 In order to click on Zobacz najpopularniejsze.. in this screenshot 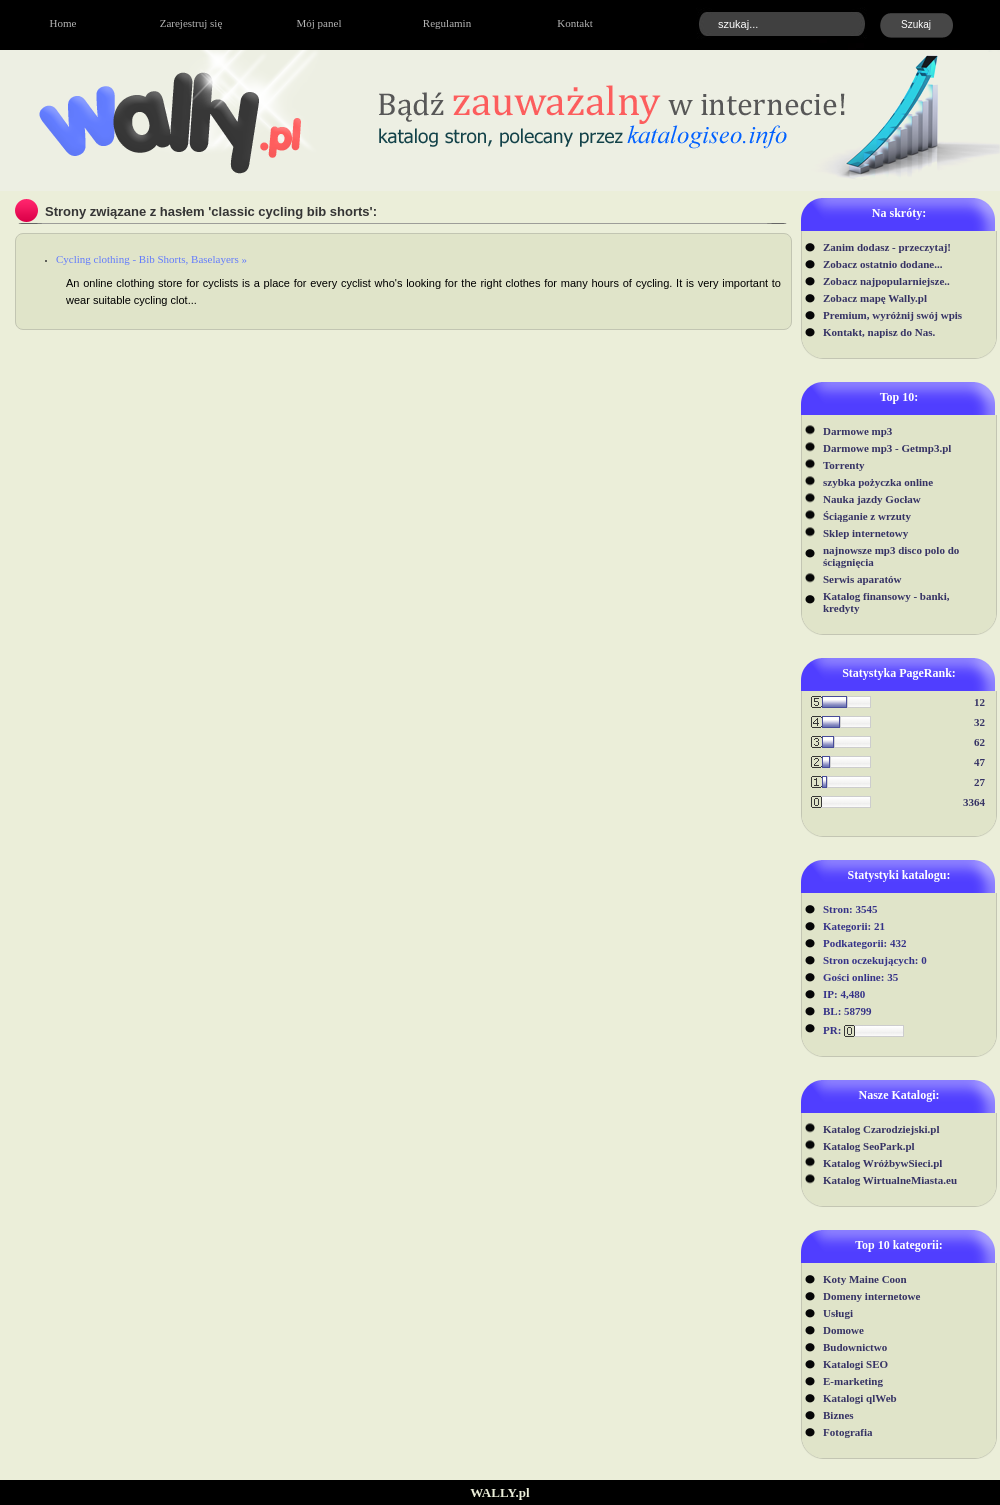, I will do `click(886, 281)`.